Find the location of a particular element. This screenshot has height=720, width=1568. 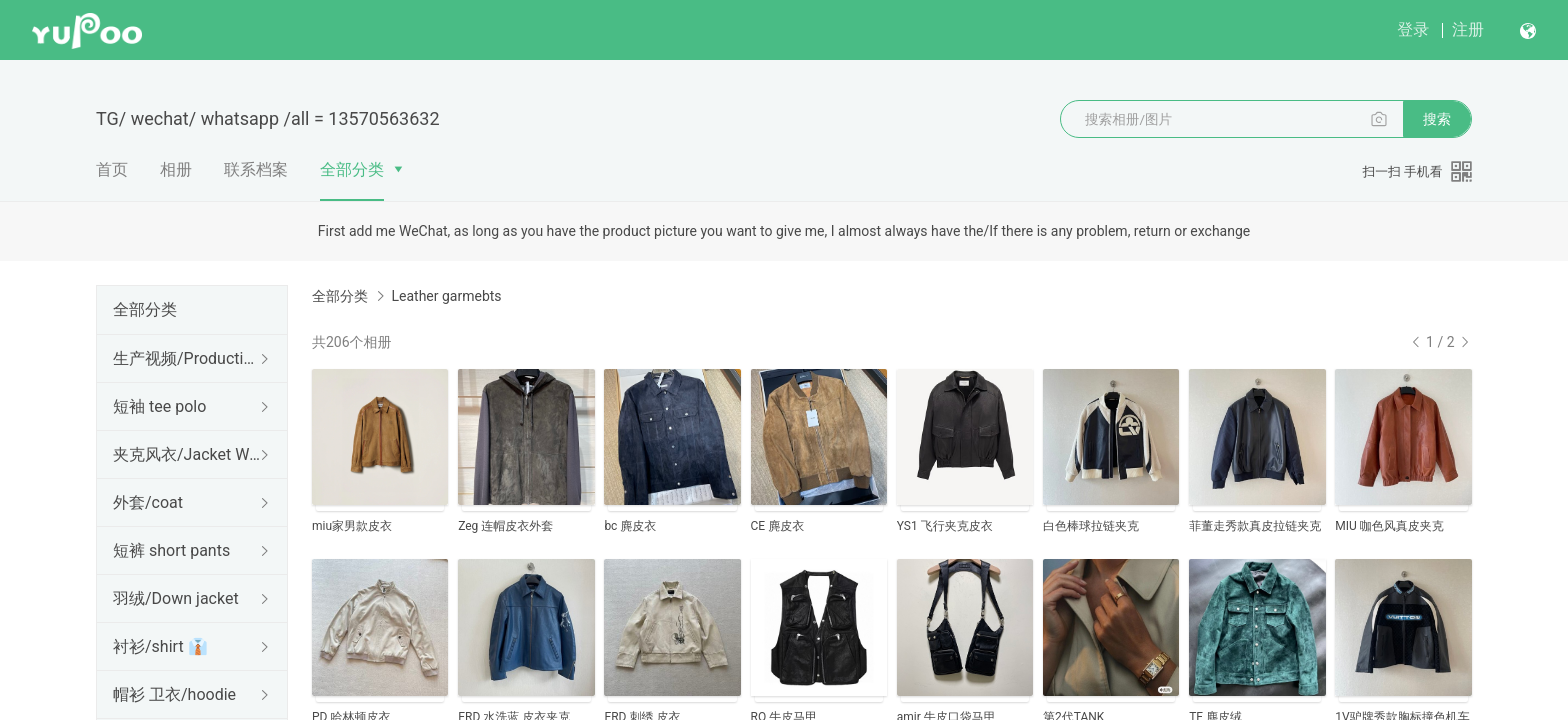

外套/coat is located at coordinates (148, 502).